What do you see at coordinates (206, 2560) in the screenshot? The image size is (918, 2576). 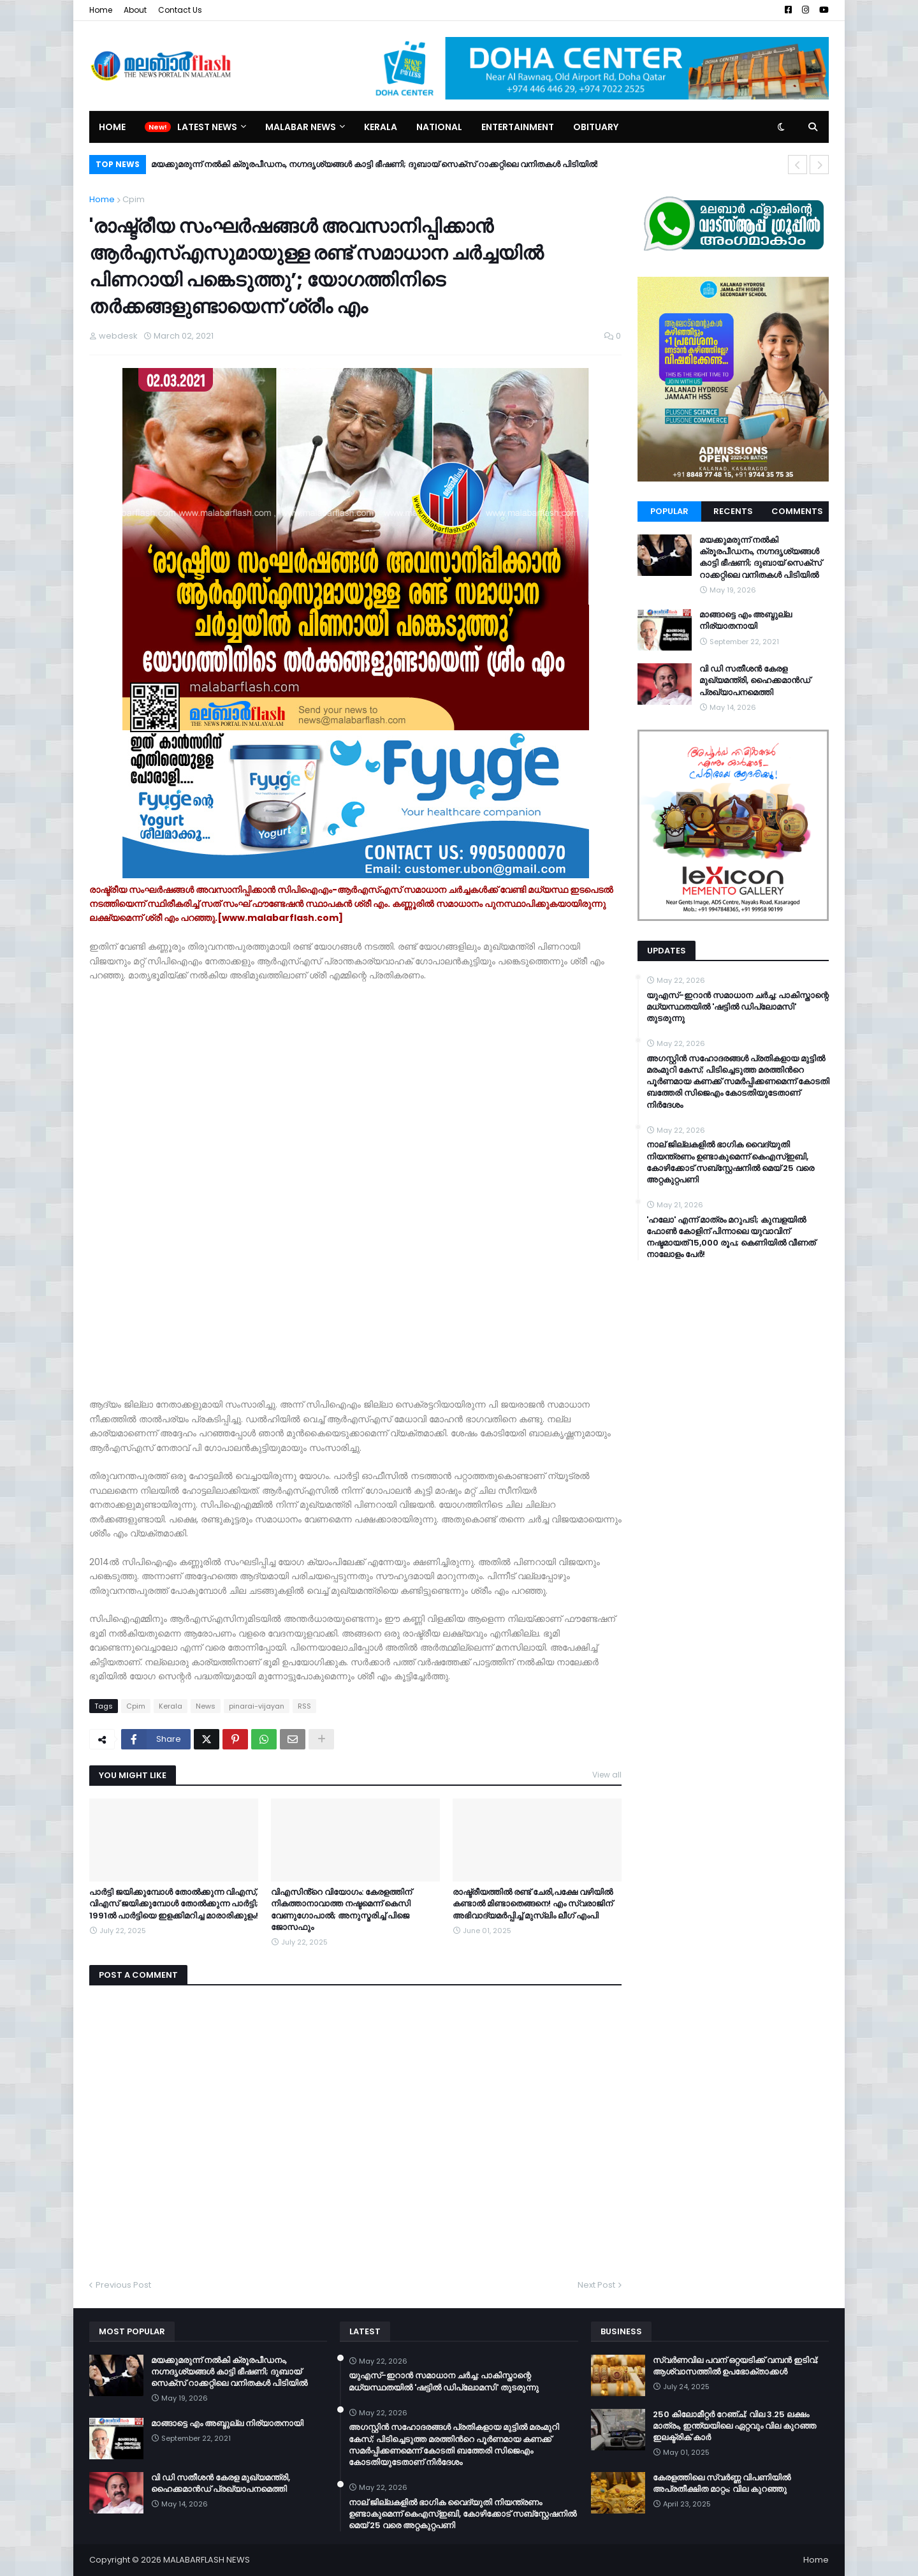 I see `MALABARFLASH NEWS` at bounding box center [206, 2560].